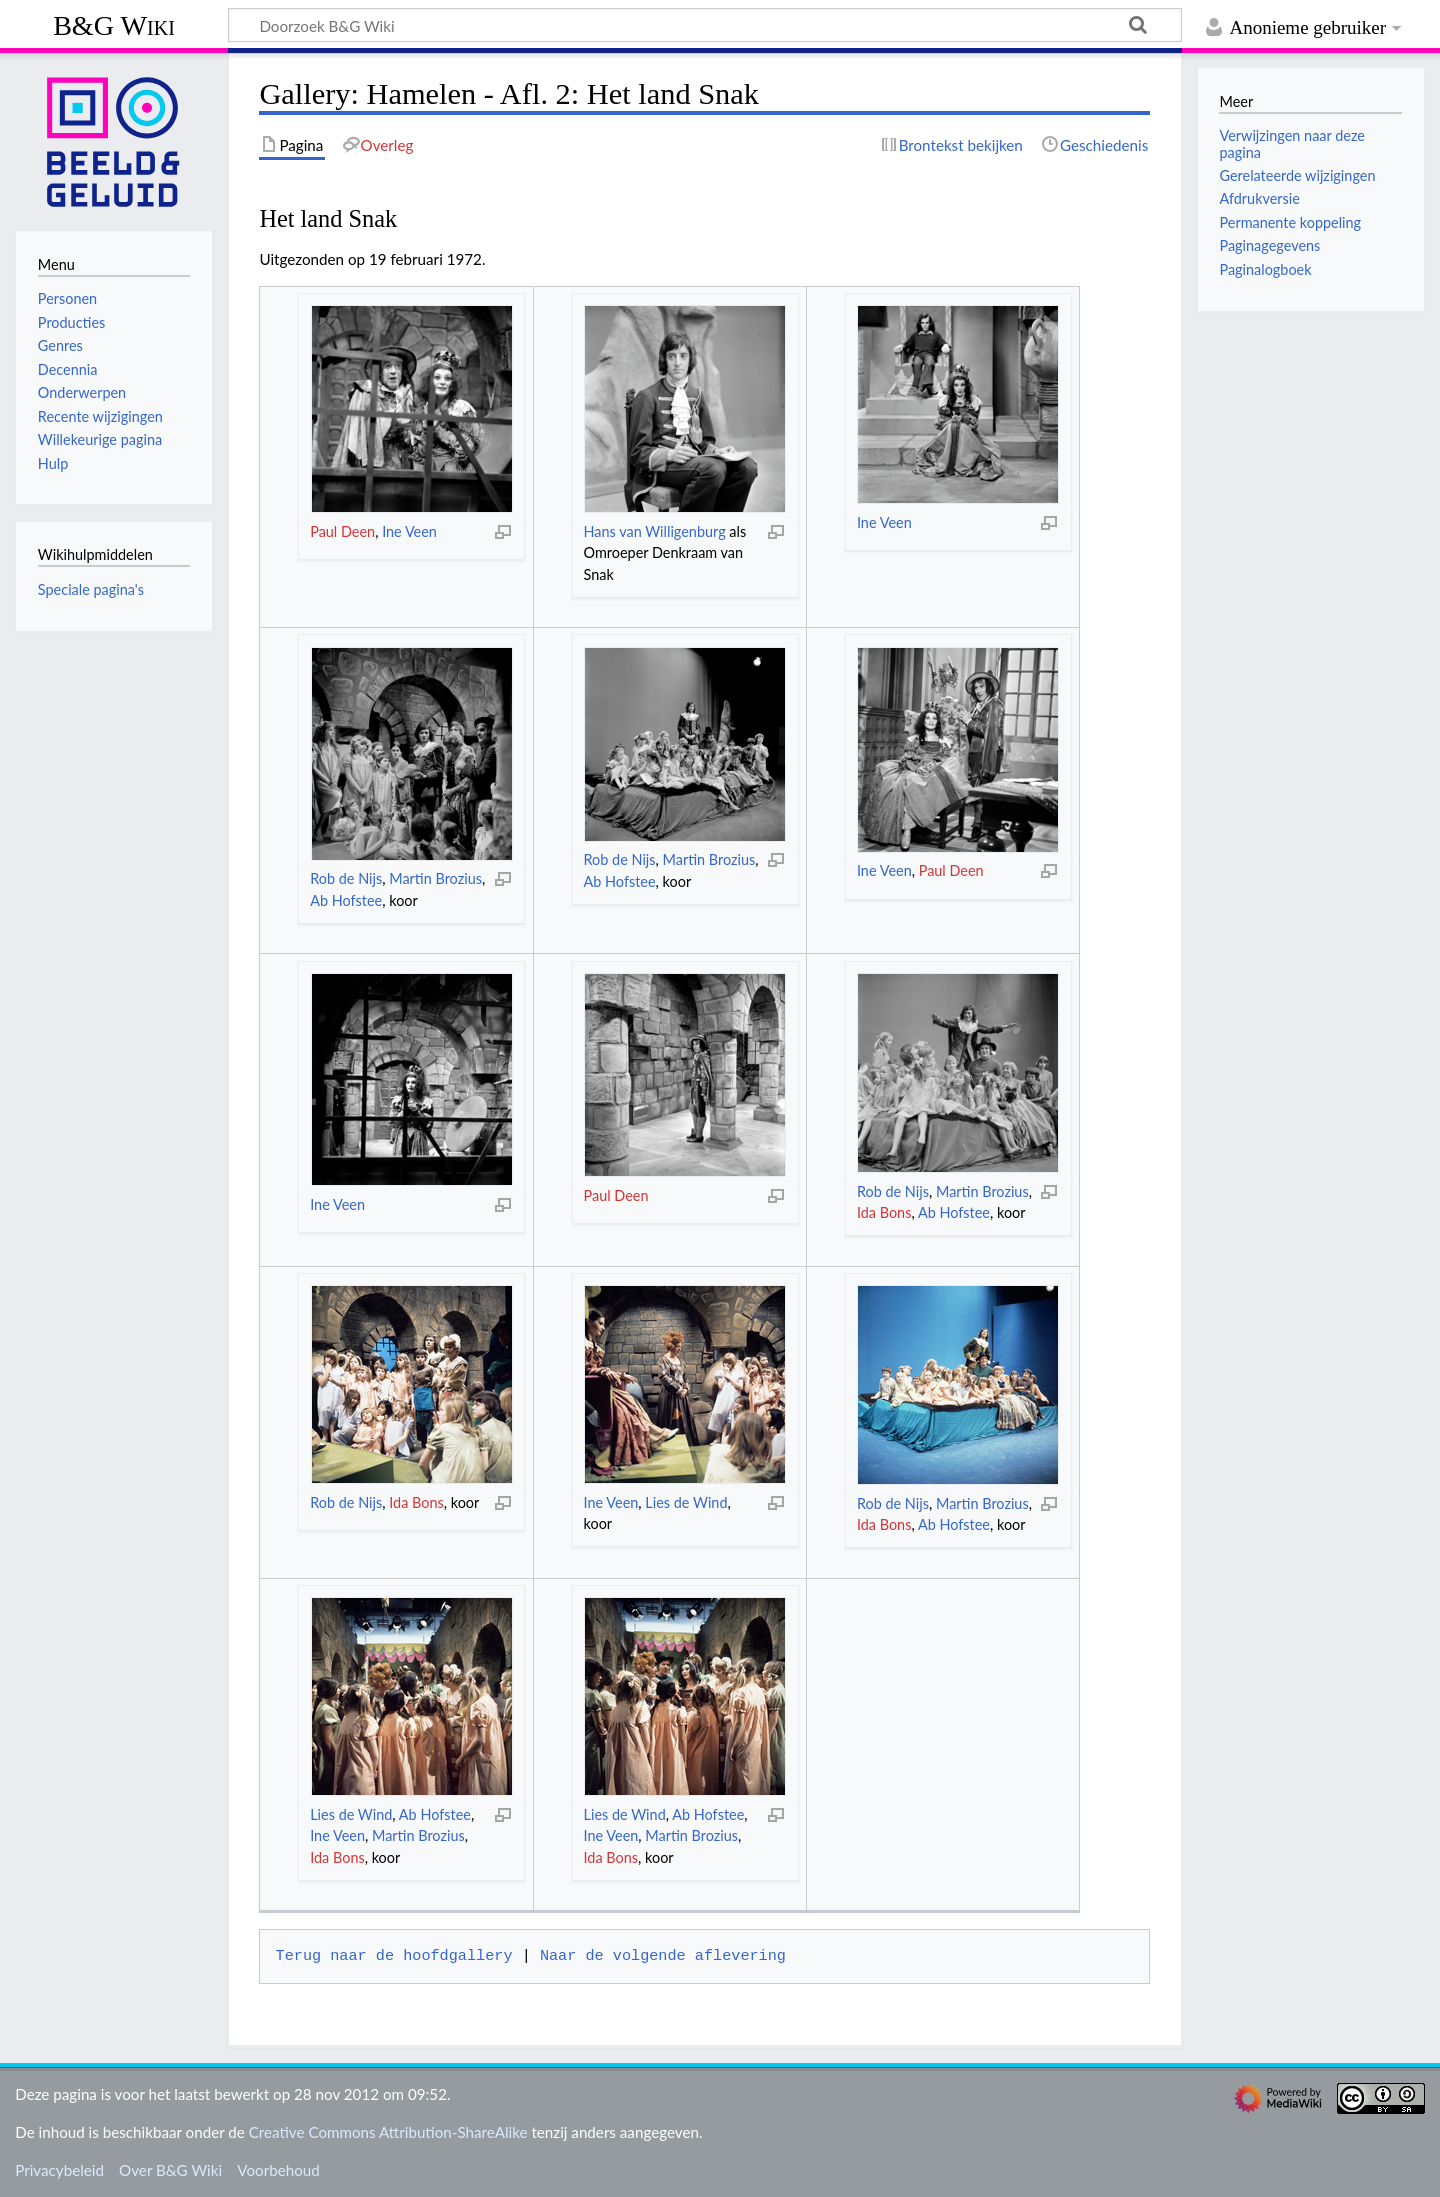 The image size is (1440, 2197). Describe the element at coordinates (342, 531) in the screenshot. I see `Paul Deen` at that location.